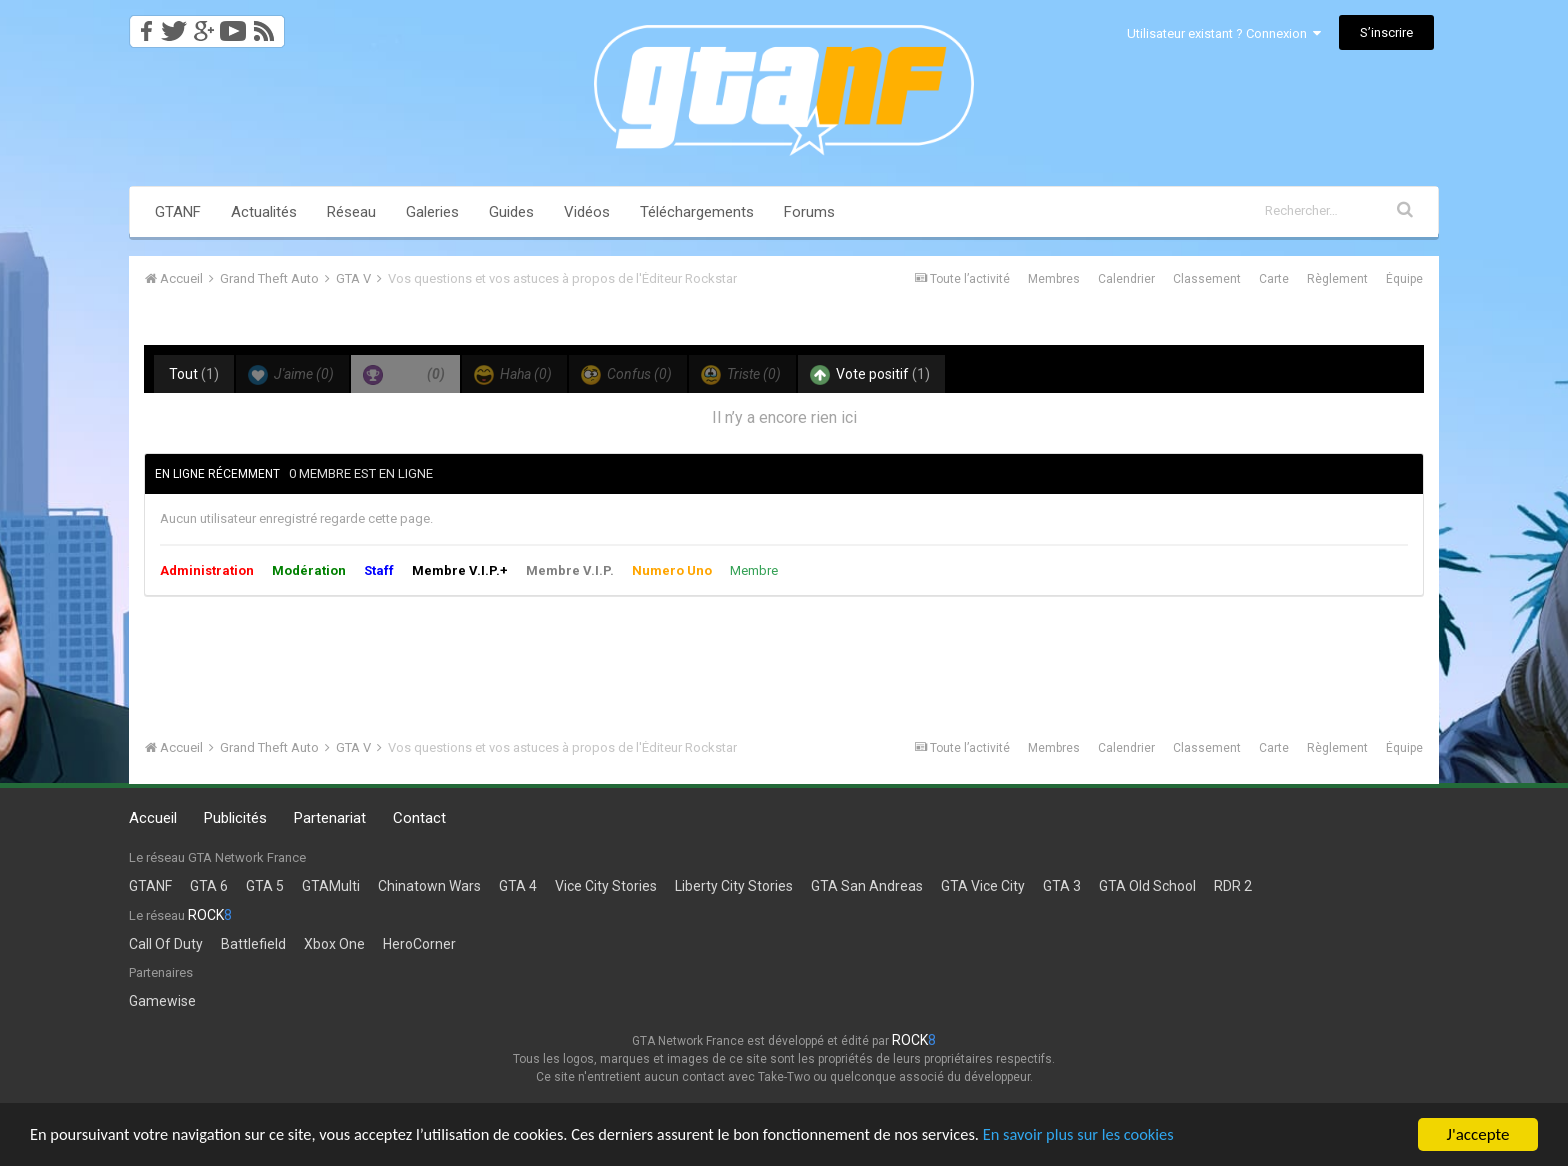 This screenshot has width=1568, height=1166. I want to click on Partenariat, so click(330, 818).